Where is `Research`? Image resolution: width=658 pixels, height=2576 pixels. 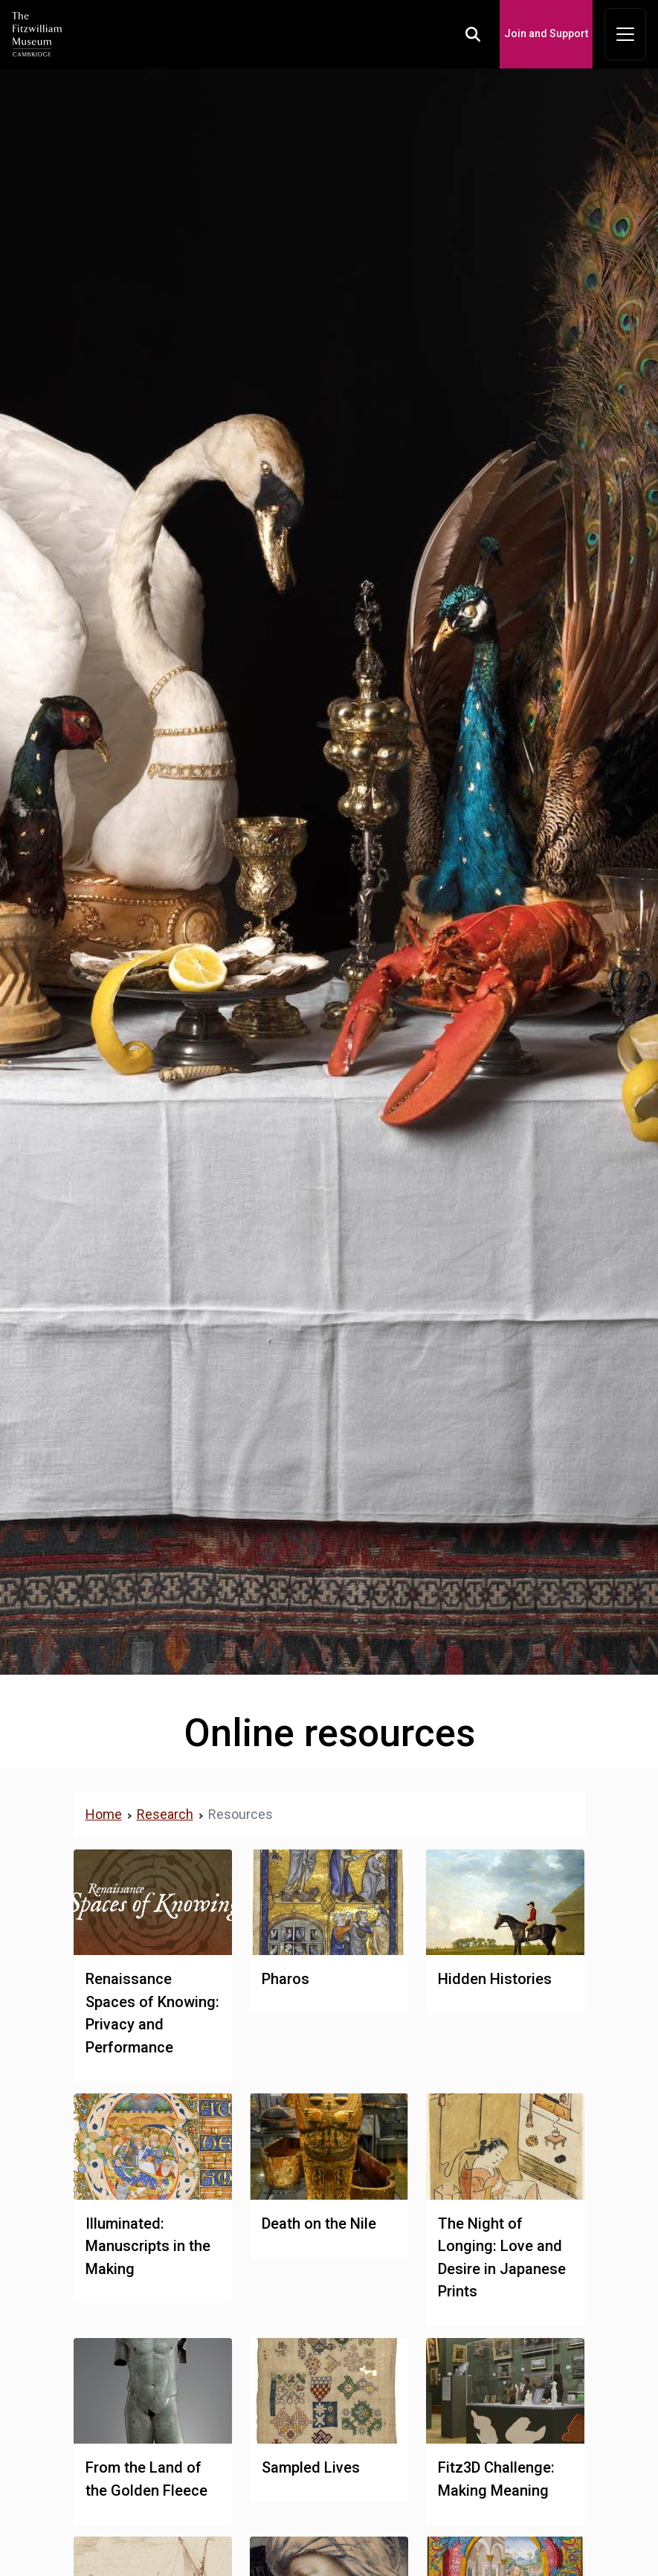 Research is located at coordinates (165, 1814).